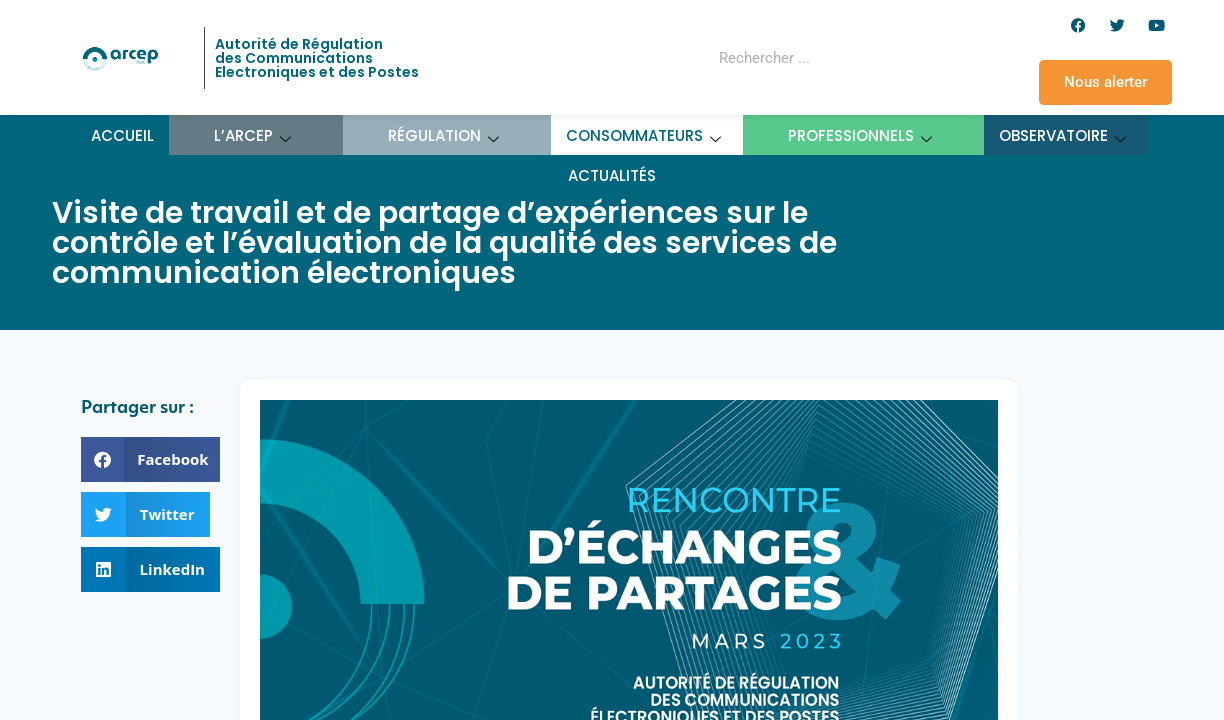 Image resolution: width=1224 pixels, height=720 pixels. What do you see at coordinates (253, 135) in the screenshot?
I see `L’ARCEP` at bounding box center [253, 135].